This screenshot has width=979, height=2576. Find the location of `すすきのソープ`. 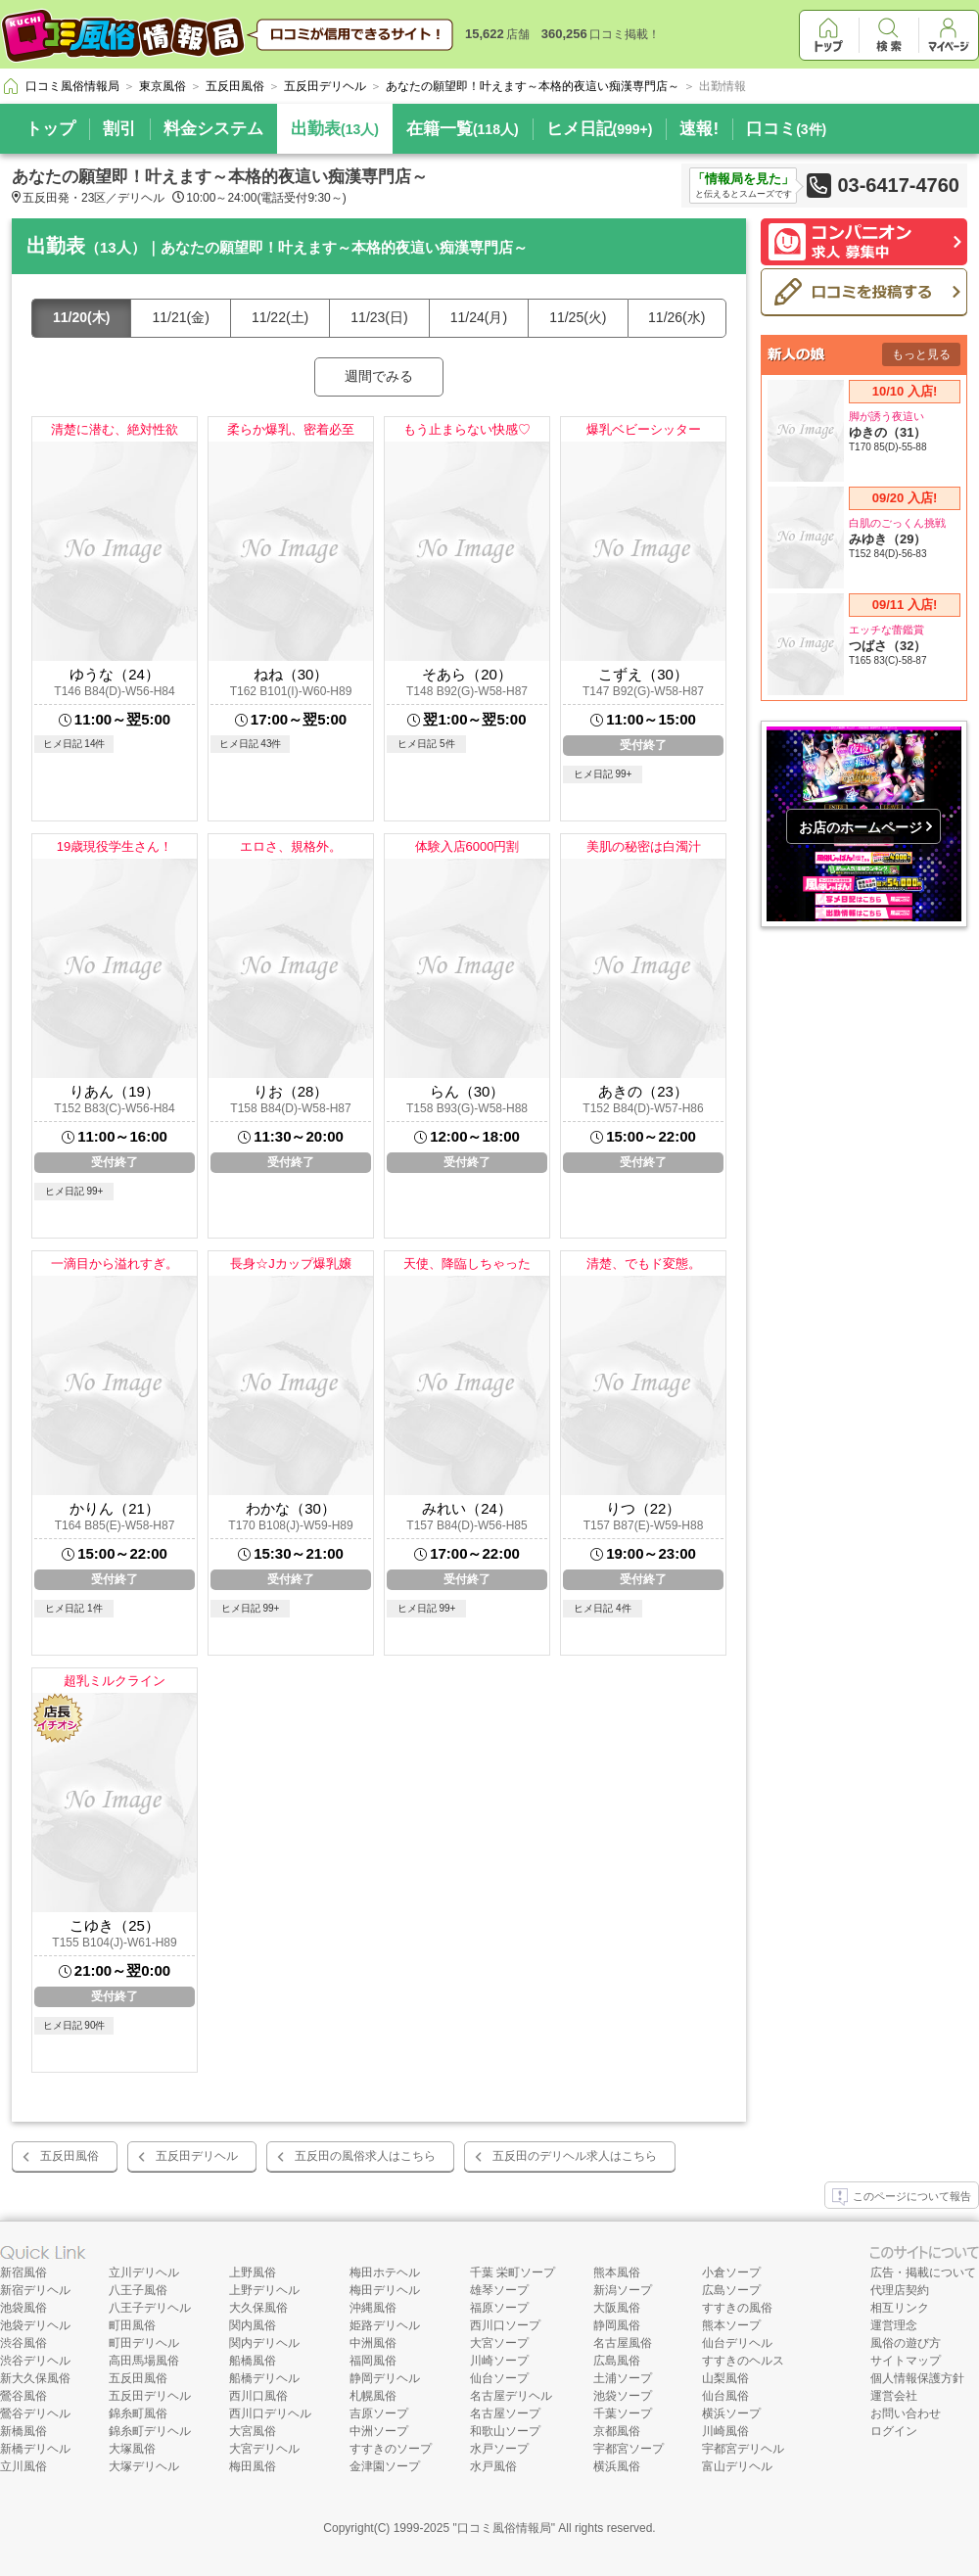

すすきのソープ is located at coordinates (391, 2449).